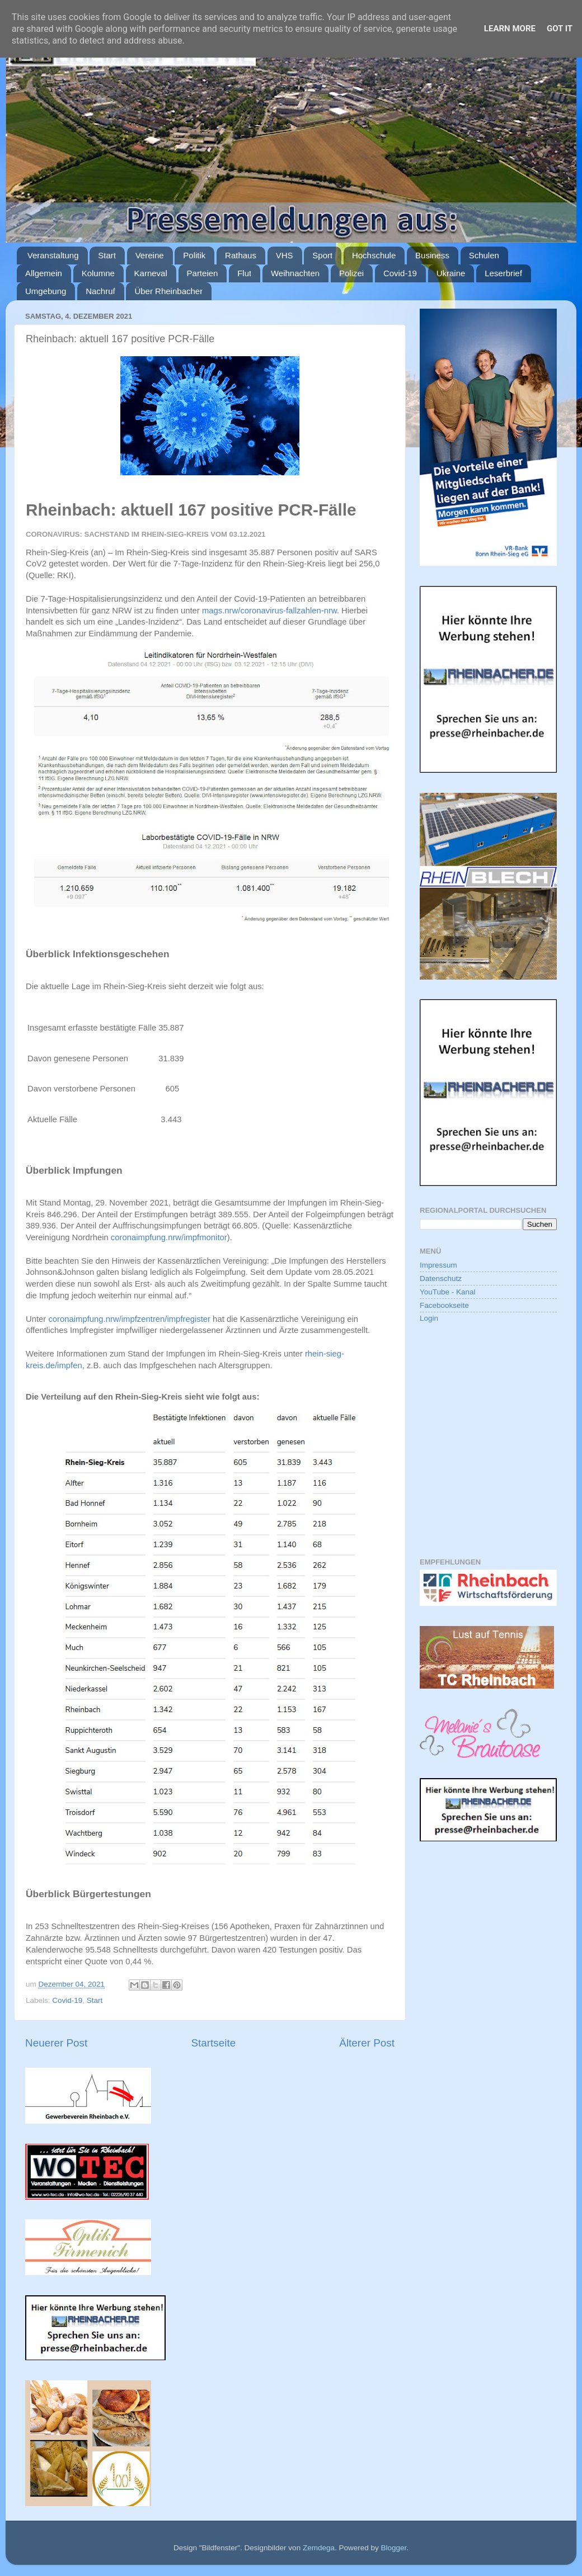  I want to click on Flut, so click(244, 273).